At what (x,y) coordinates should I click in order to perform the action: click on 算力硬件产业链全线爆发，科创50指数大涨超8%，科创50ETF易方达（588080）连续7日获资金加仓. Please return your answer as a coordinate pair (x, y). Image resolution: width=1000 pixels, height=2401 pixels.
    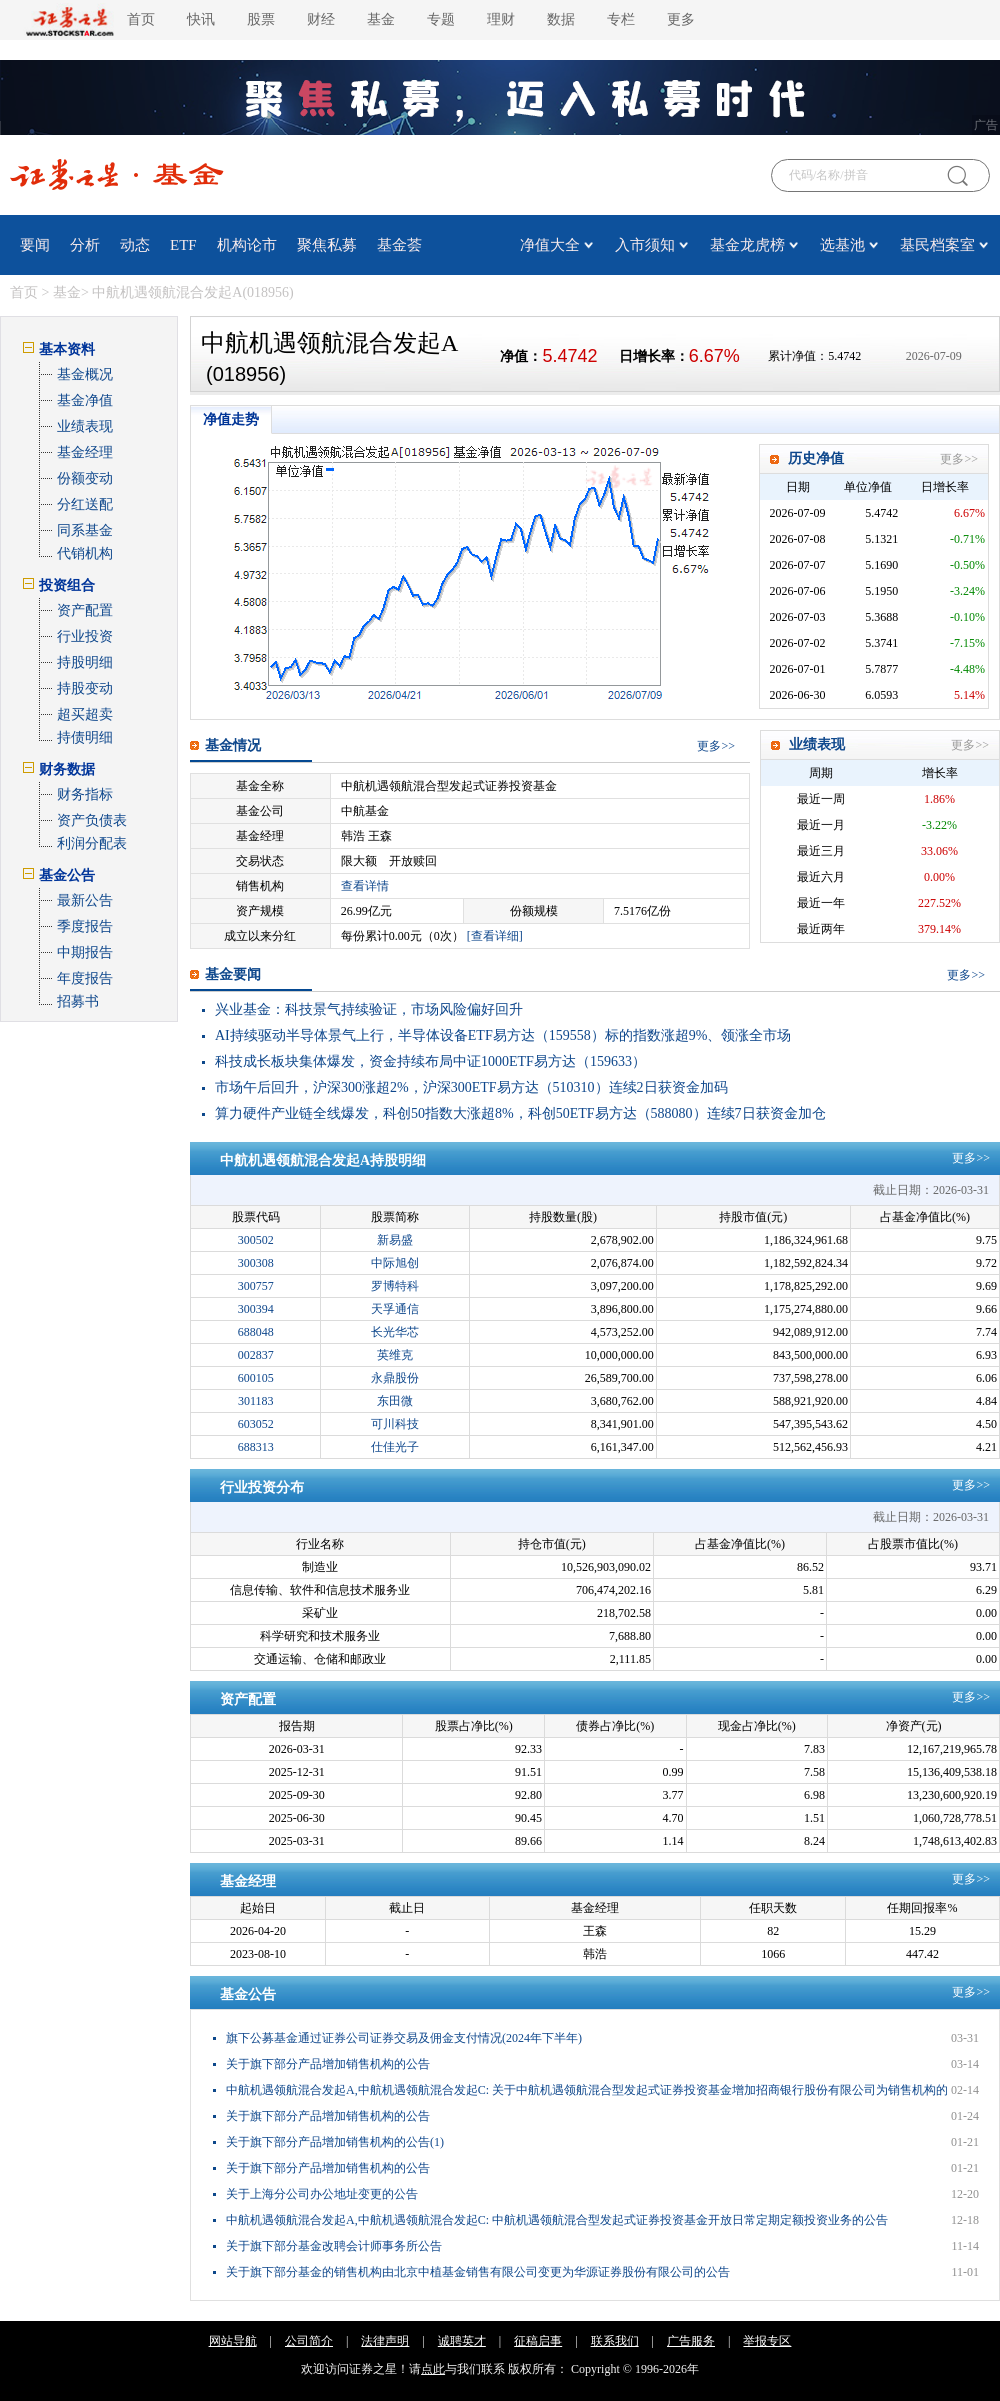
    Looking at the image, I should click on (520, 1113).